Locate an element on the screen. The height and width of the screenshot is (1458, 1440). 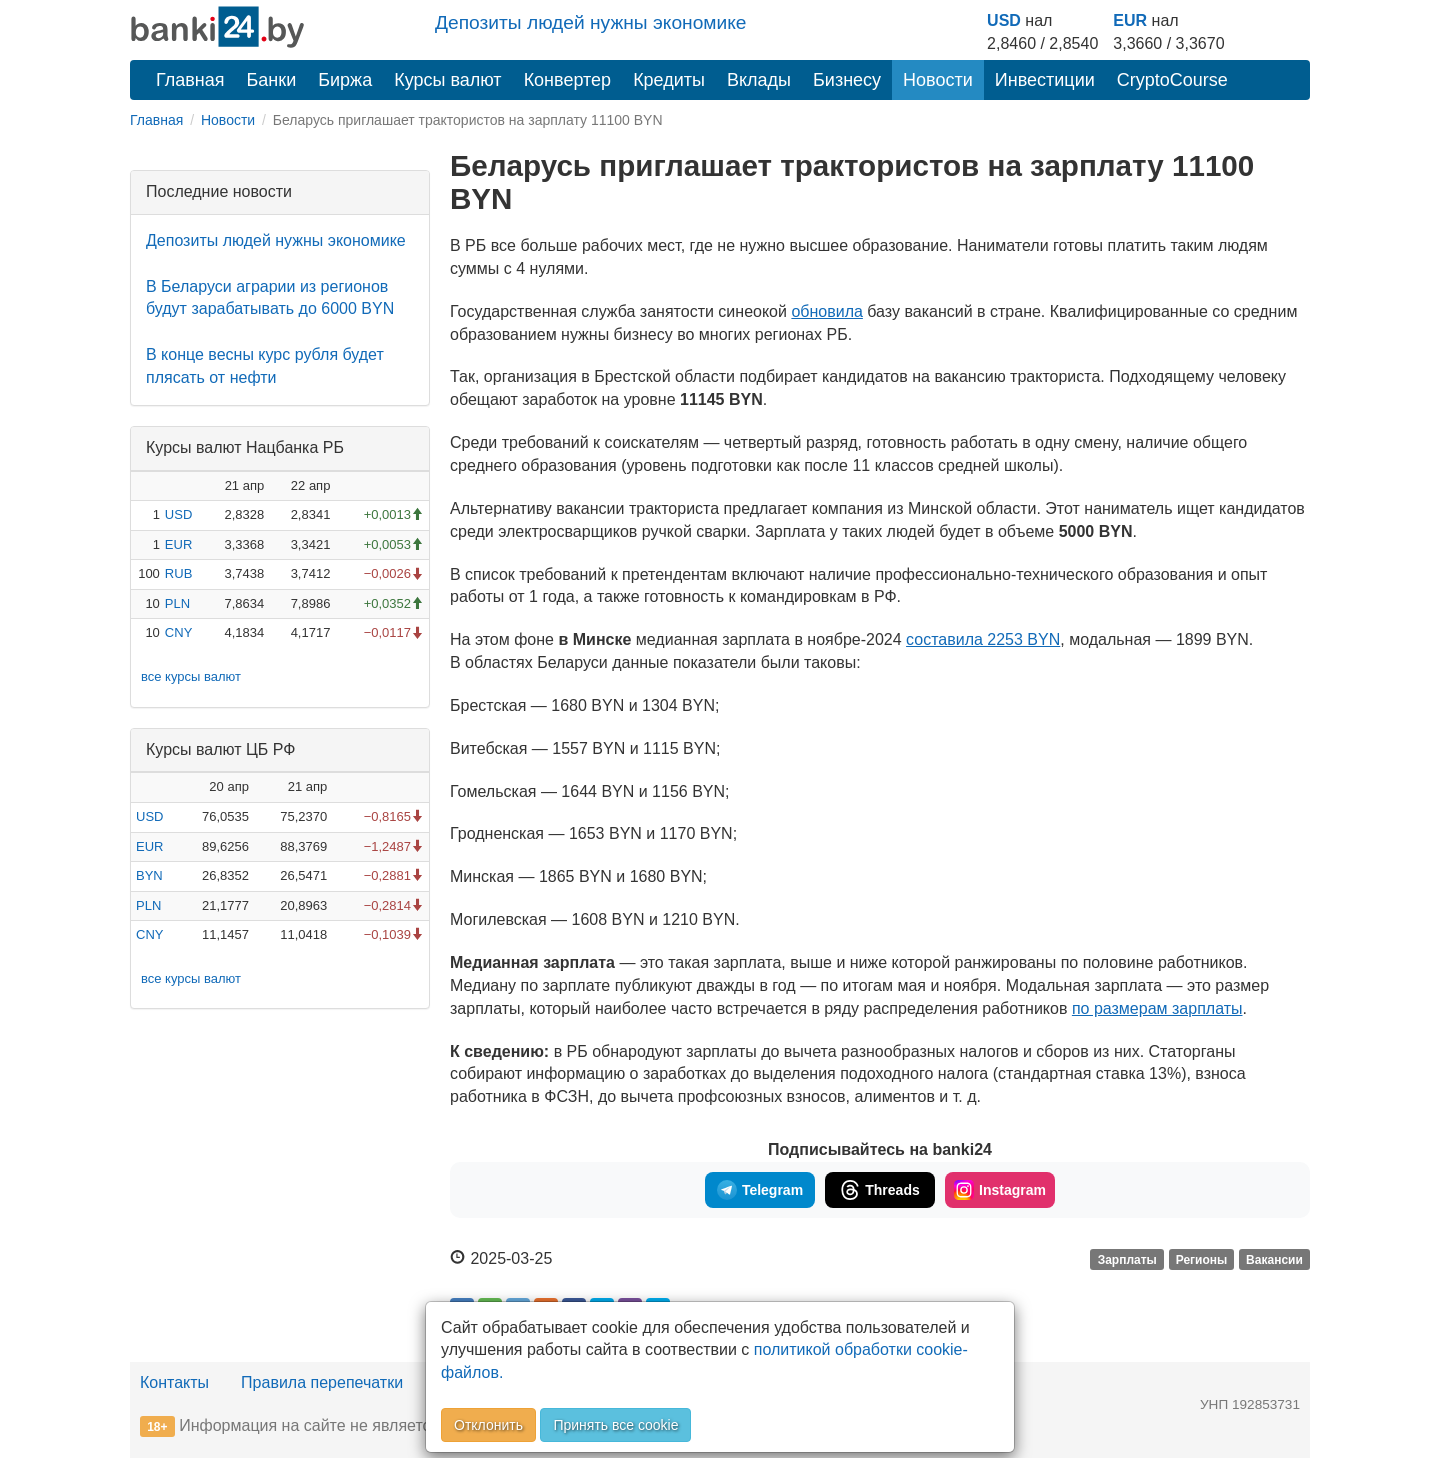
Зарплаты is located at coordinates (1127, 1260).